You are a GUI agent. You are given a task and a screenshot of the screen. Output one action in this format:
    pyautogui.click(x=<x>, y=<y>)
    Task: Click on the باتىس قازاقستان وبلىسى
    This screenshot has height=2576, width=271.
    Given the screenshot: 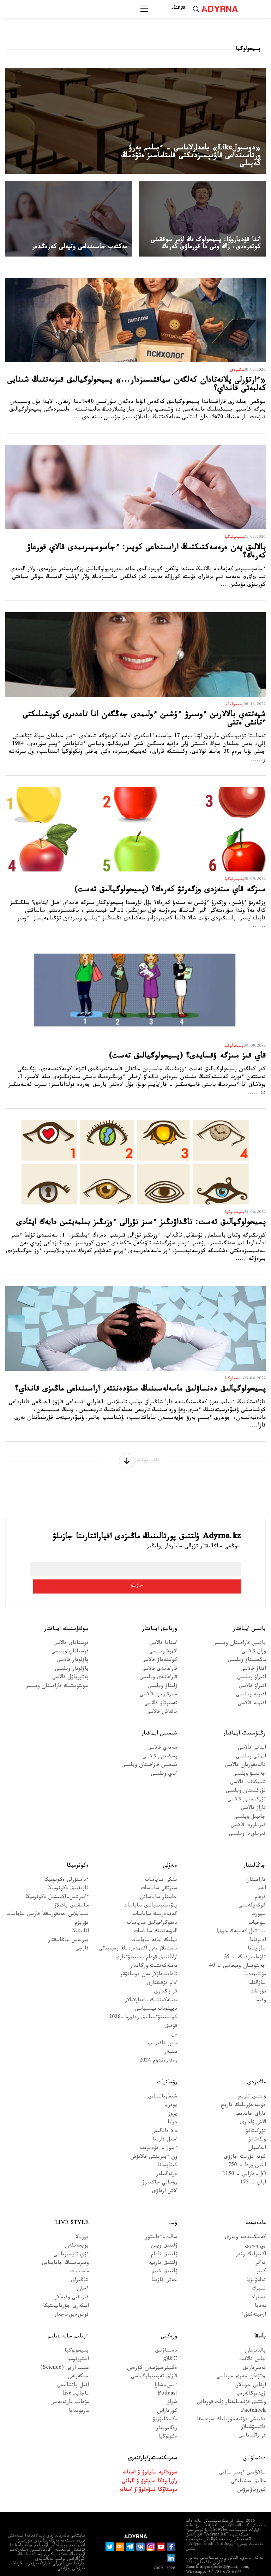 What is the action you would take?
    pyautogui.click(x=239, y=1626)
    